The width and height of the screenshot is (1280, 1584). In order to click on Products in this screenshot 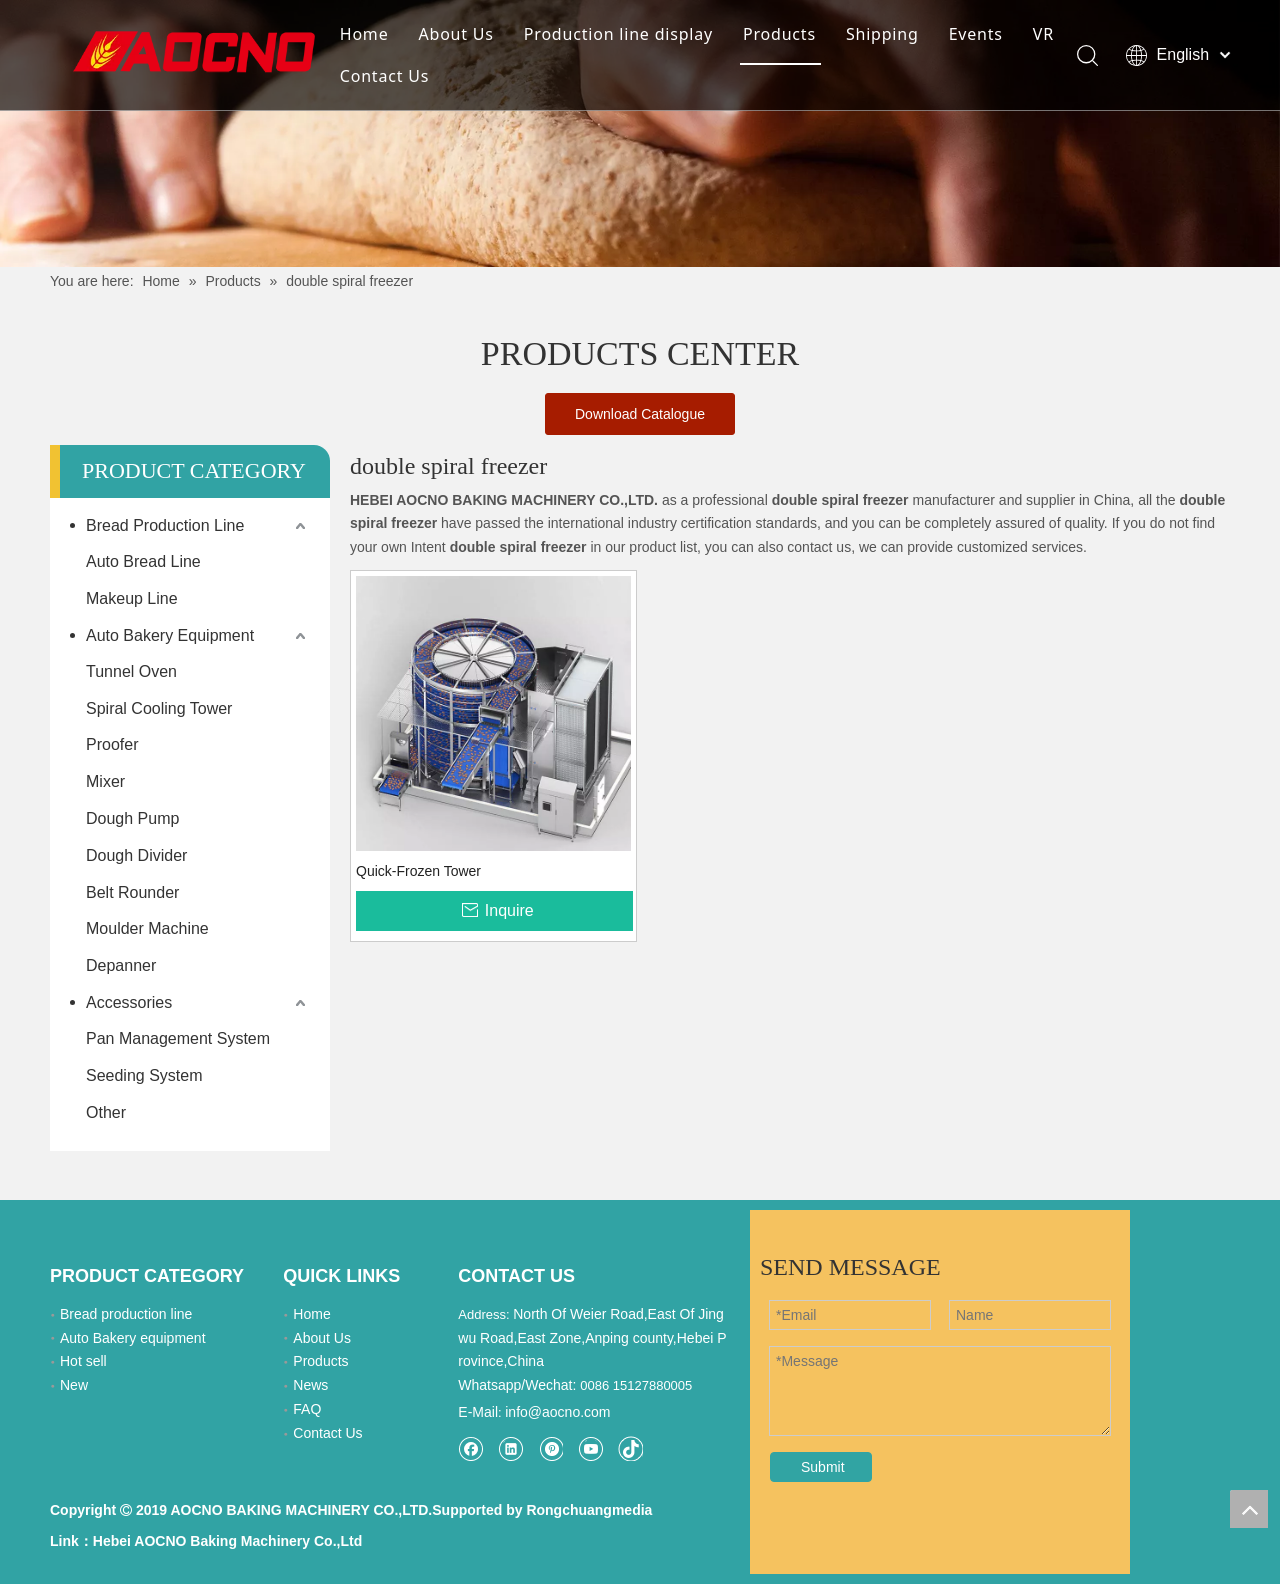, I will do `click(779, 34)`.